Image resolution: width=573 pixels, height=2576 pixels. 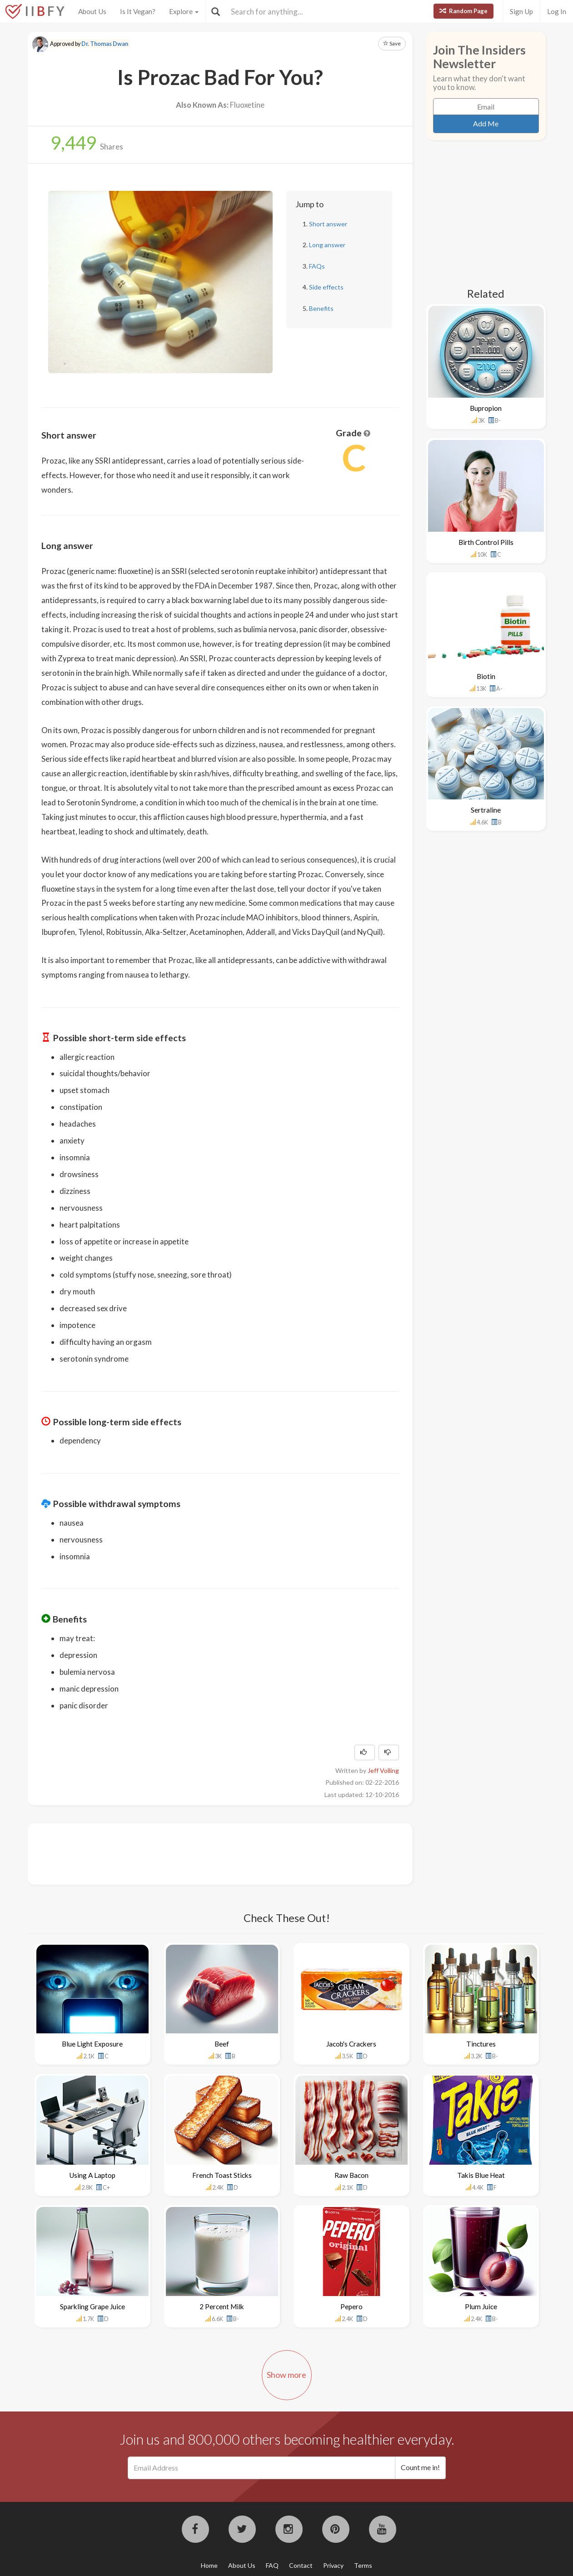 What do you see at coordinates (363, 2565) in the screenshot?
I see `Terms` at bounding box center [363, 2565].